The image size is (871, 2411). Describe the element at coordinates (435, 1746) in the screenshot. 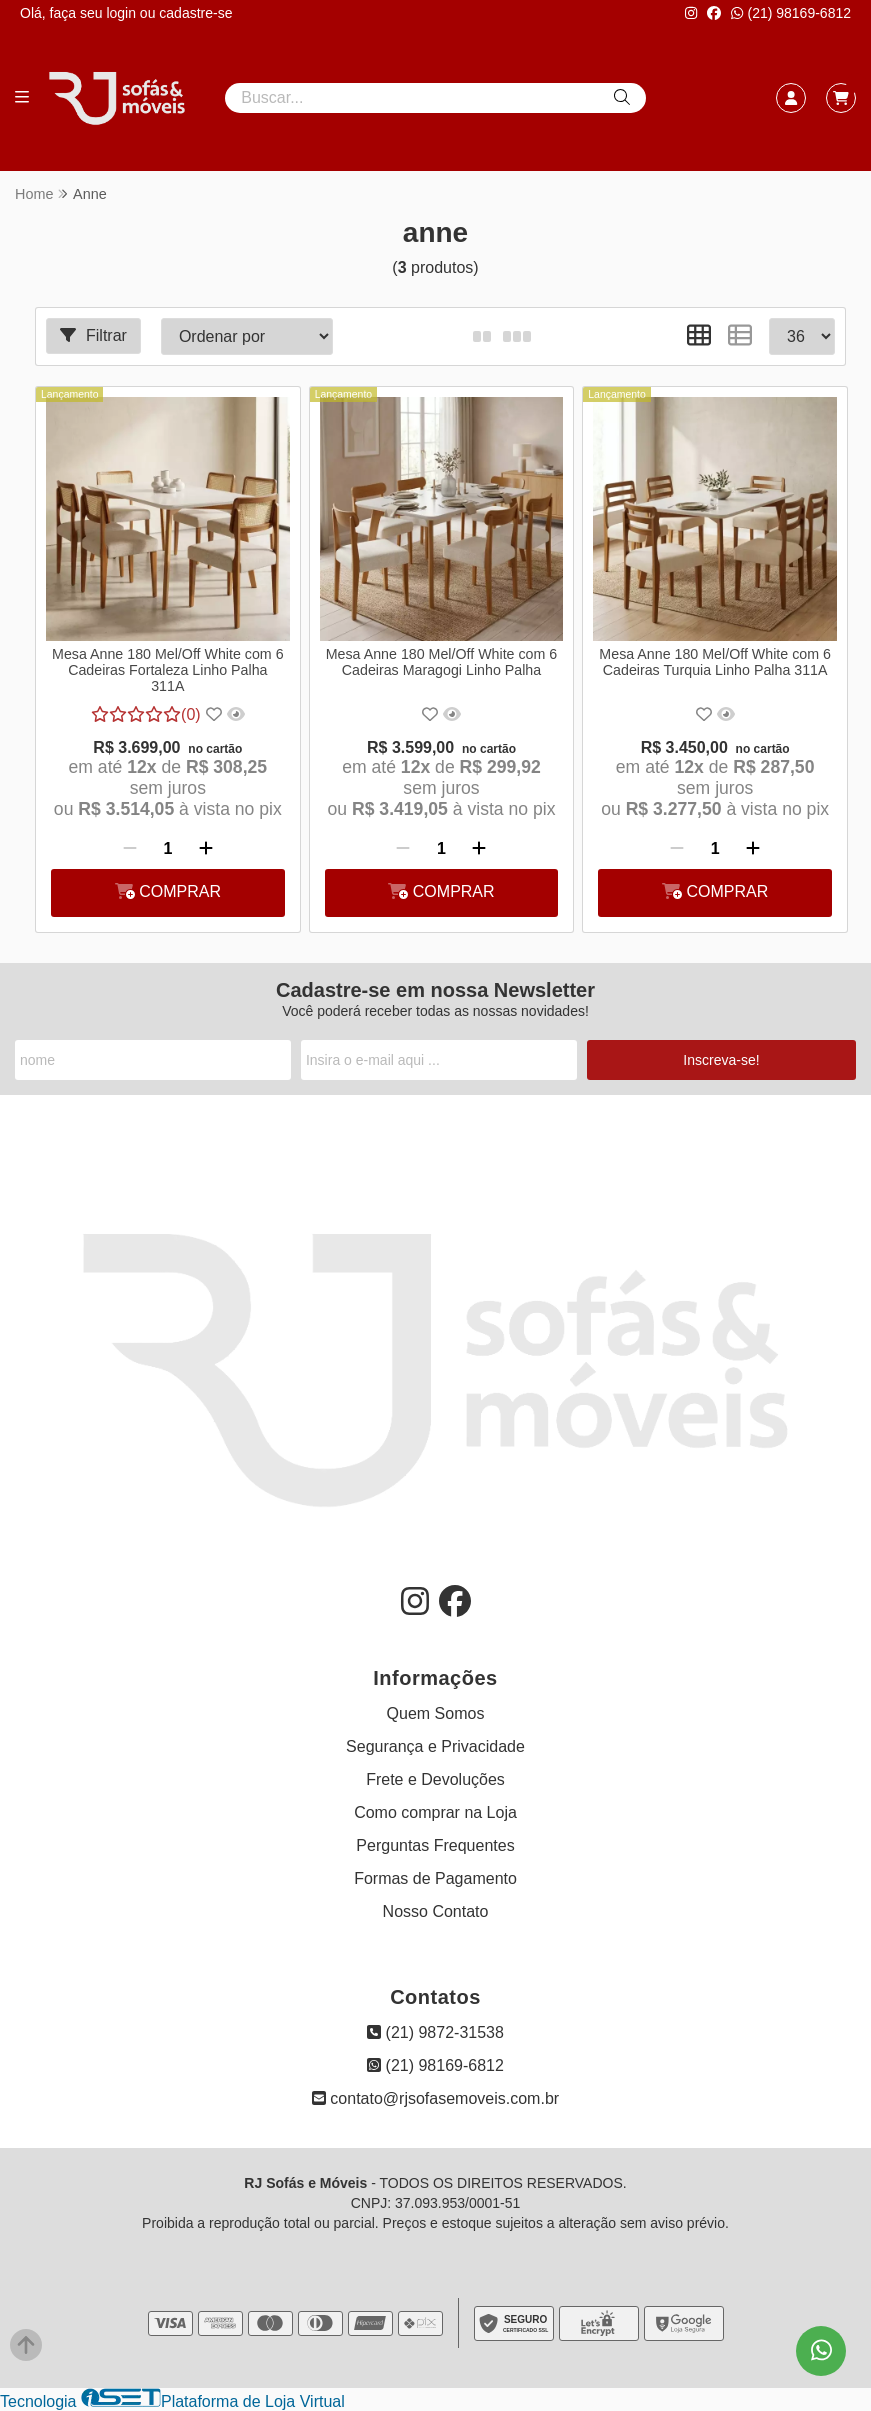

I see `Segurança e Privacidade` at that location.